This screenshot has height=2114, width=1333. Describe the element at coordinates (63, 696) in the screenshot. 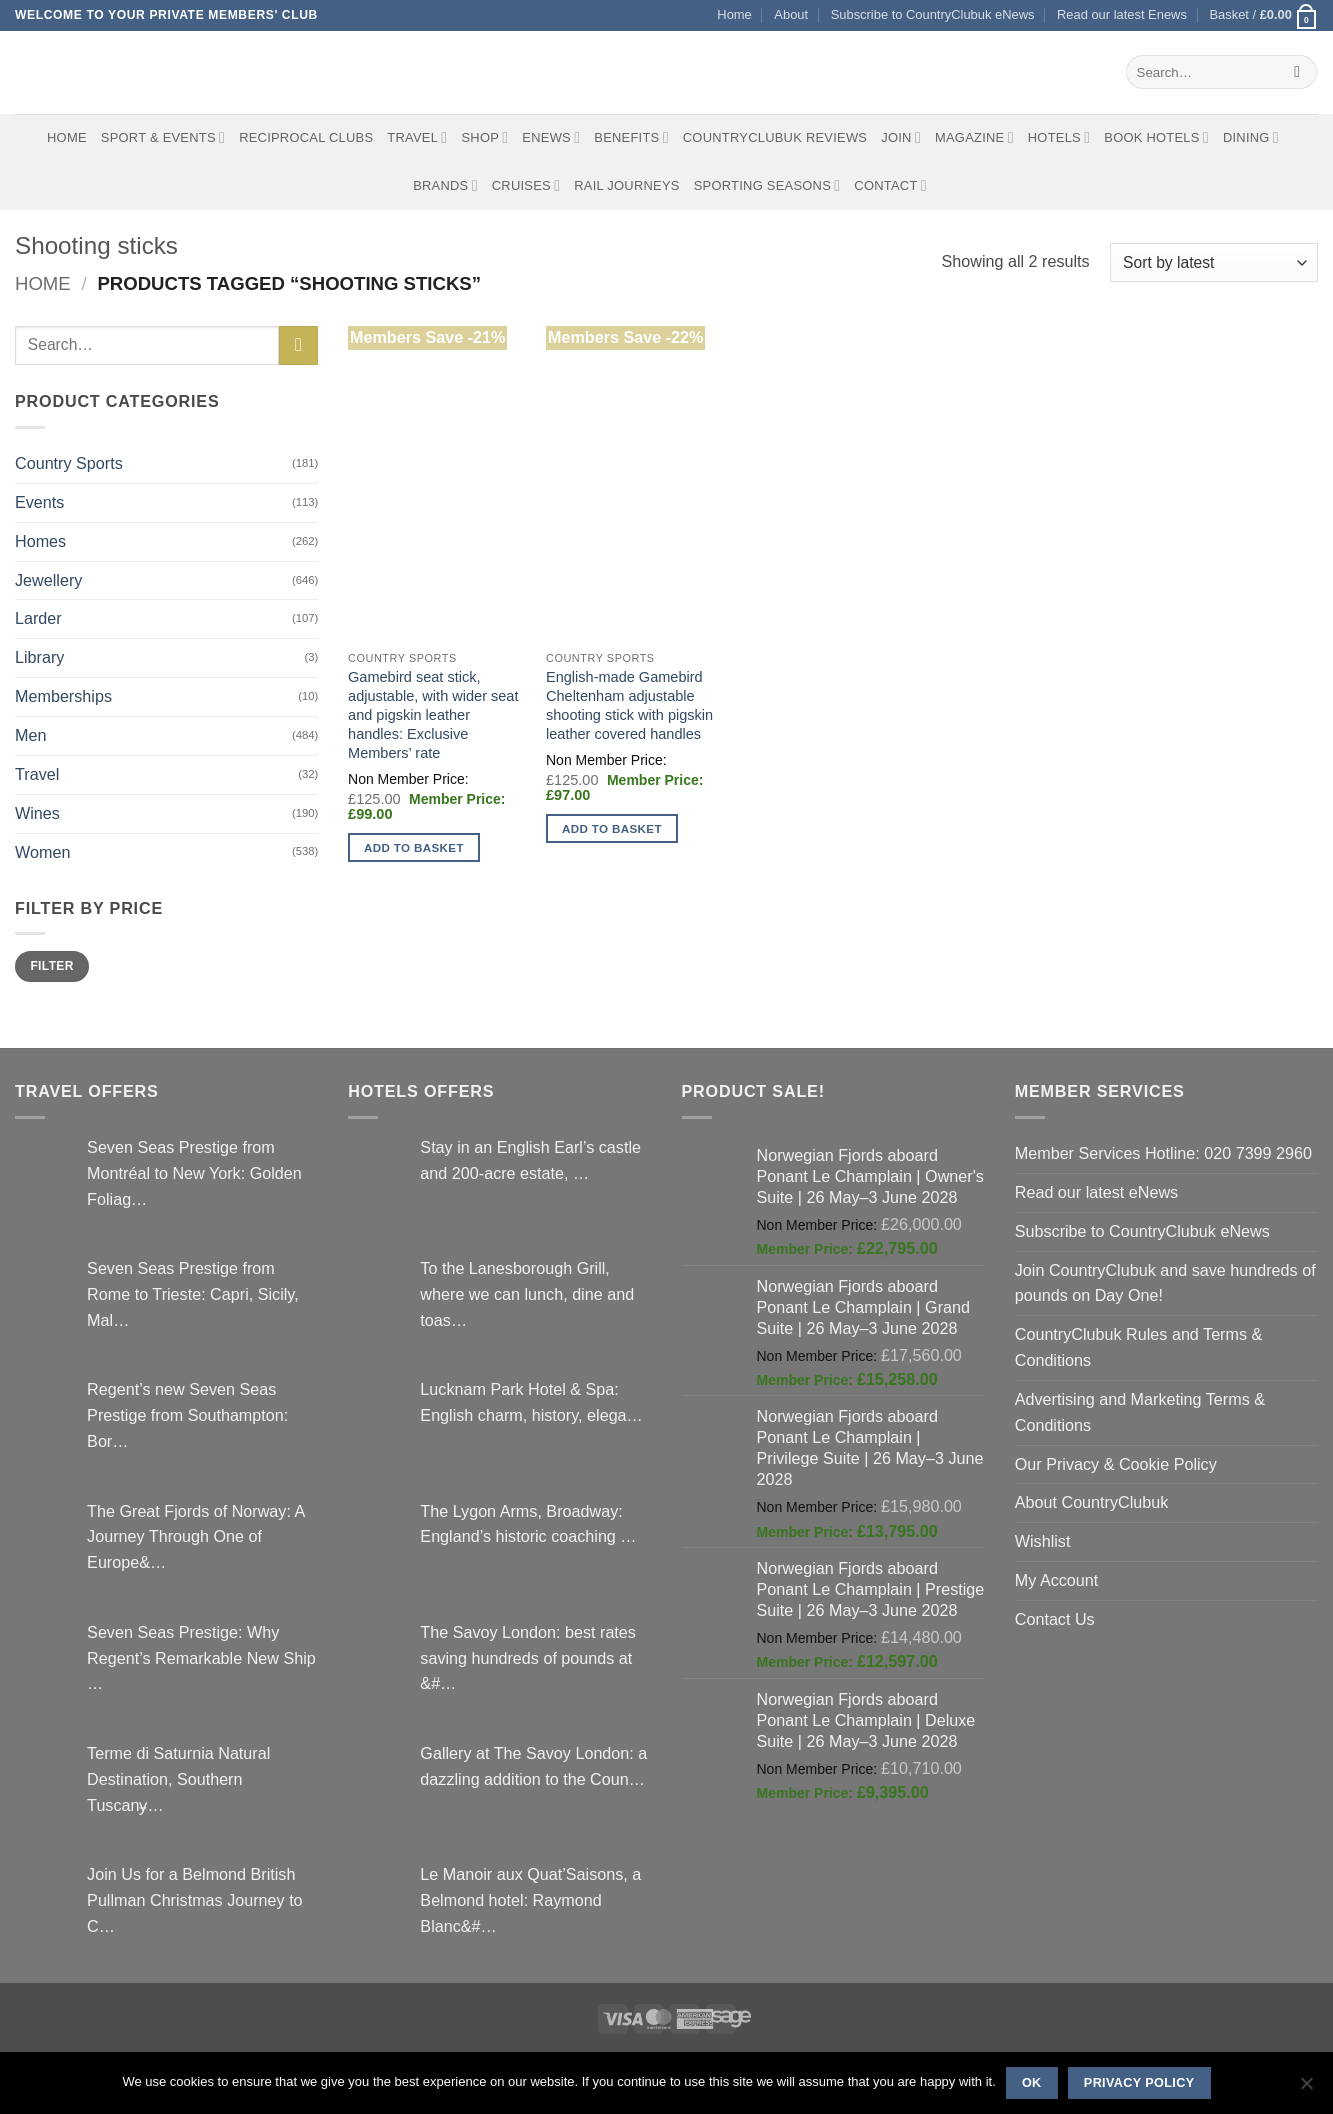

I see `Memberships` at that location.